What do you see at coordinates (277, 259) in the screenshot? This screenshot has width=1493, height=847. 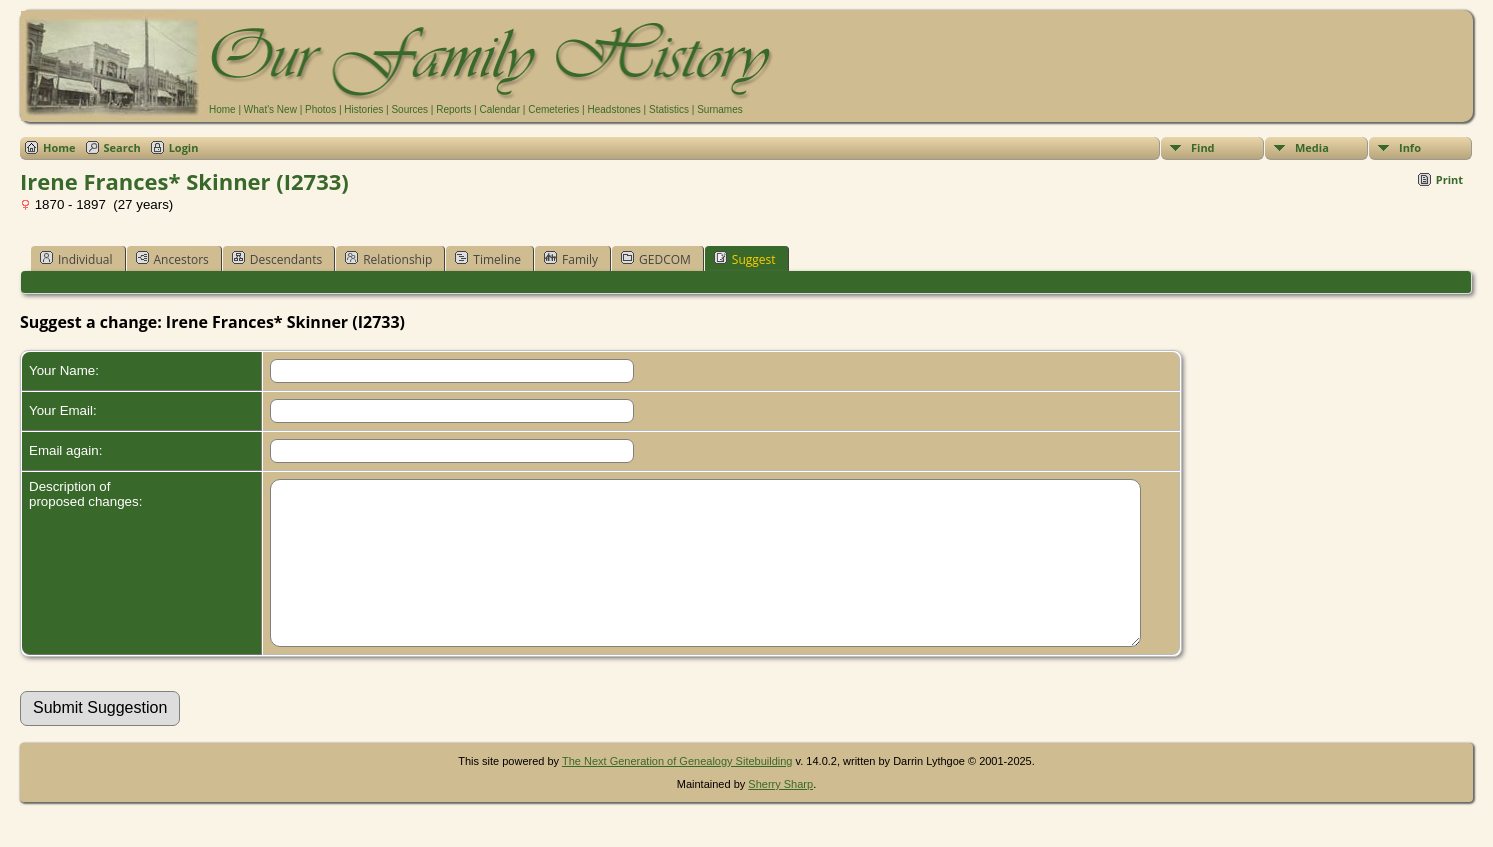 I see `Descendants` at bounding box center [277, 259].